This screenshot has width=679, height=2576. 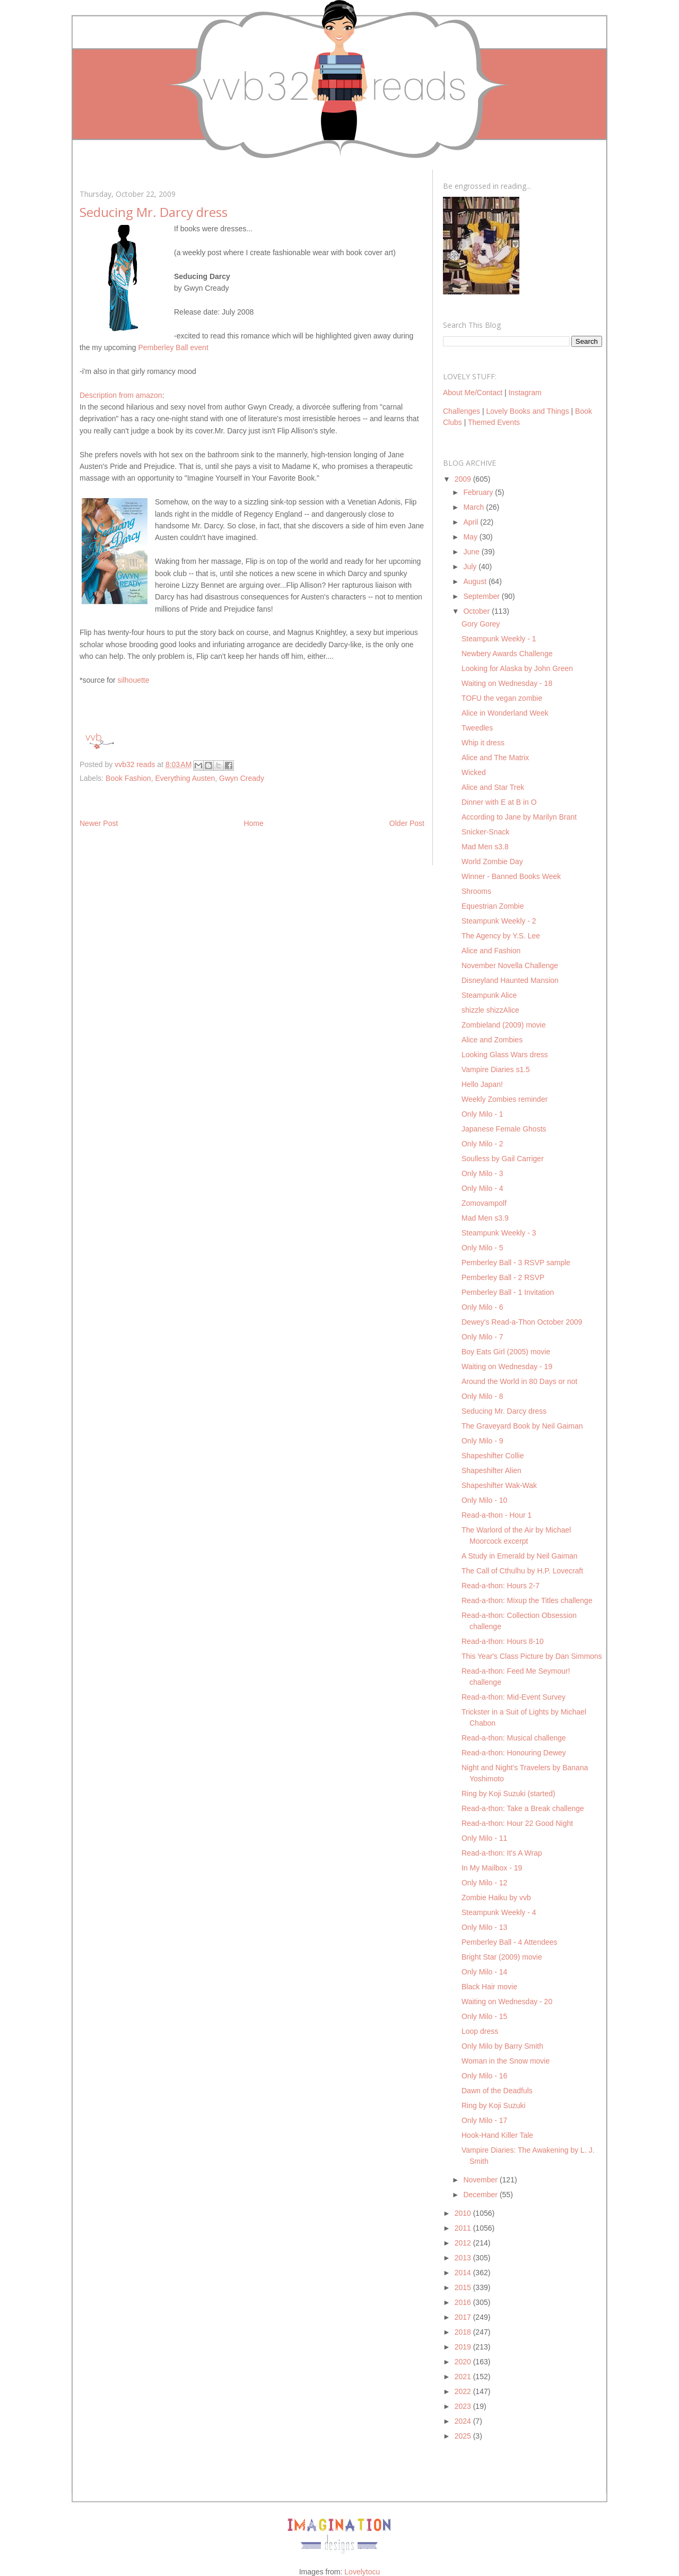 I want to click on Read-a-thon: Mid-Event Survey, so click(x=513, y=1697).